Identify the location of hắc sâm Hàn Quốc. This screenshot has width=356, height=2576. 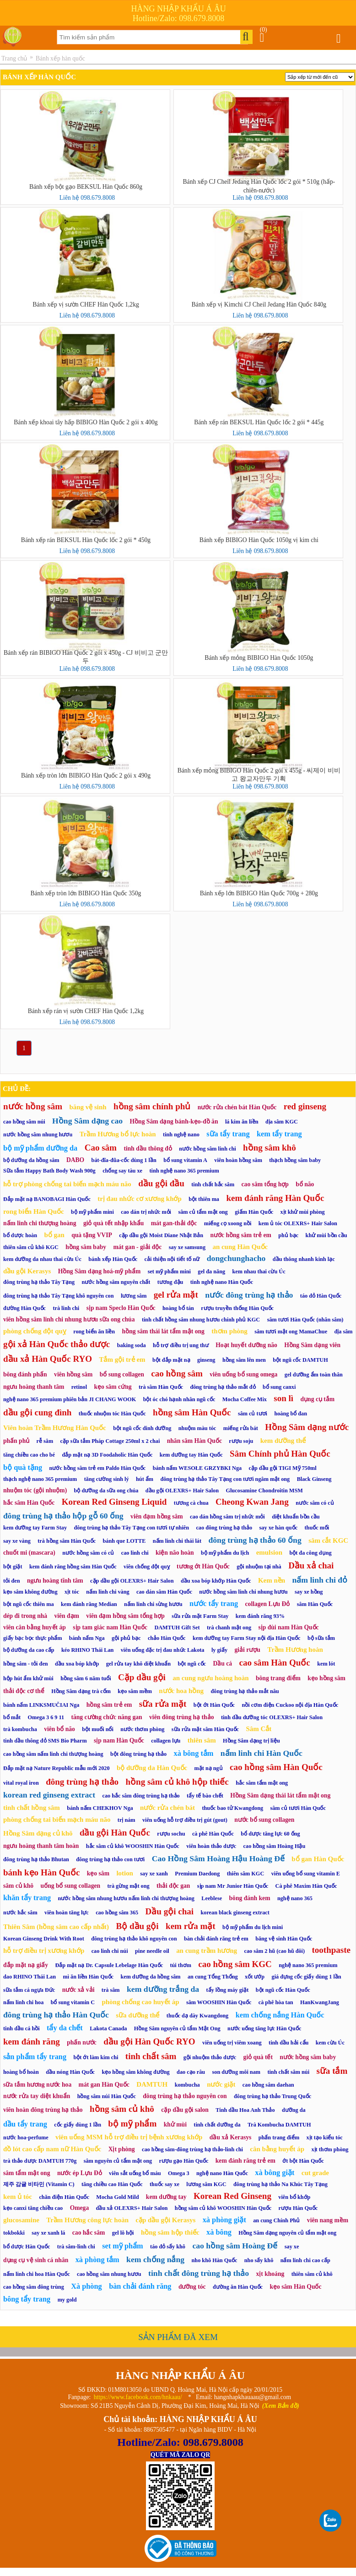
(28, 1502).